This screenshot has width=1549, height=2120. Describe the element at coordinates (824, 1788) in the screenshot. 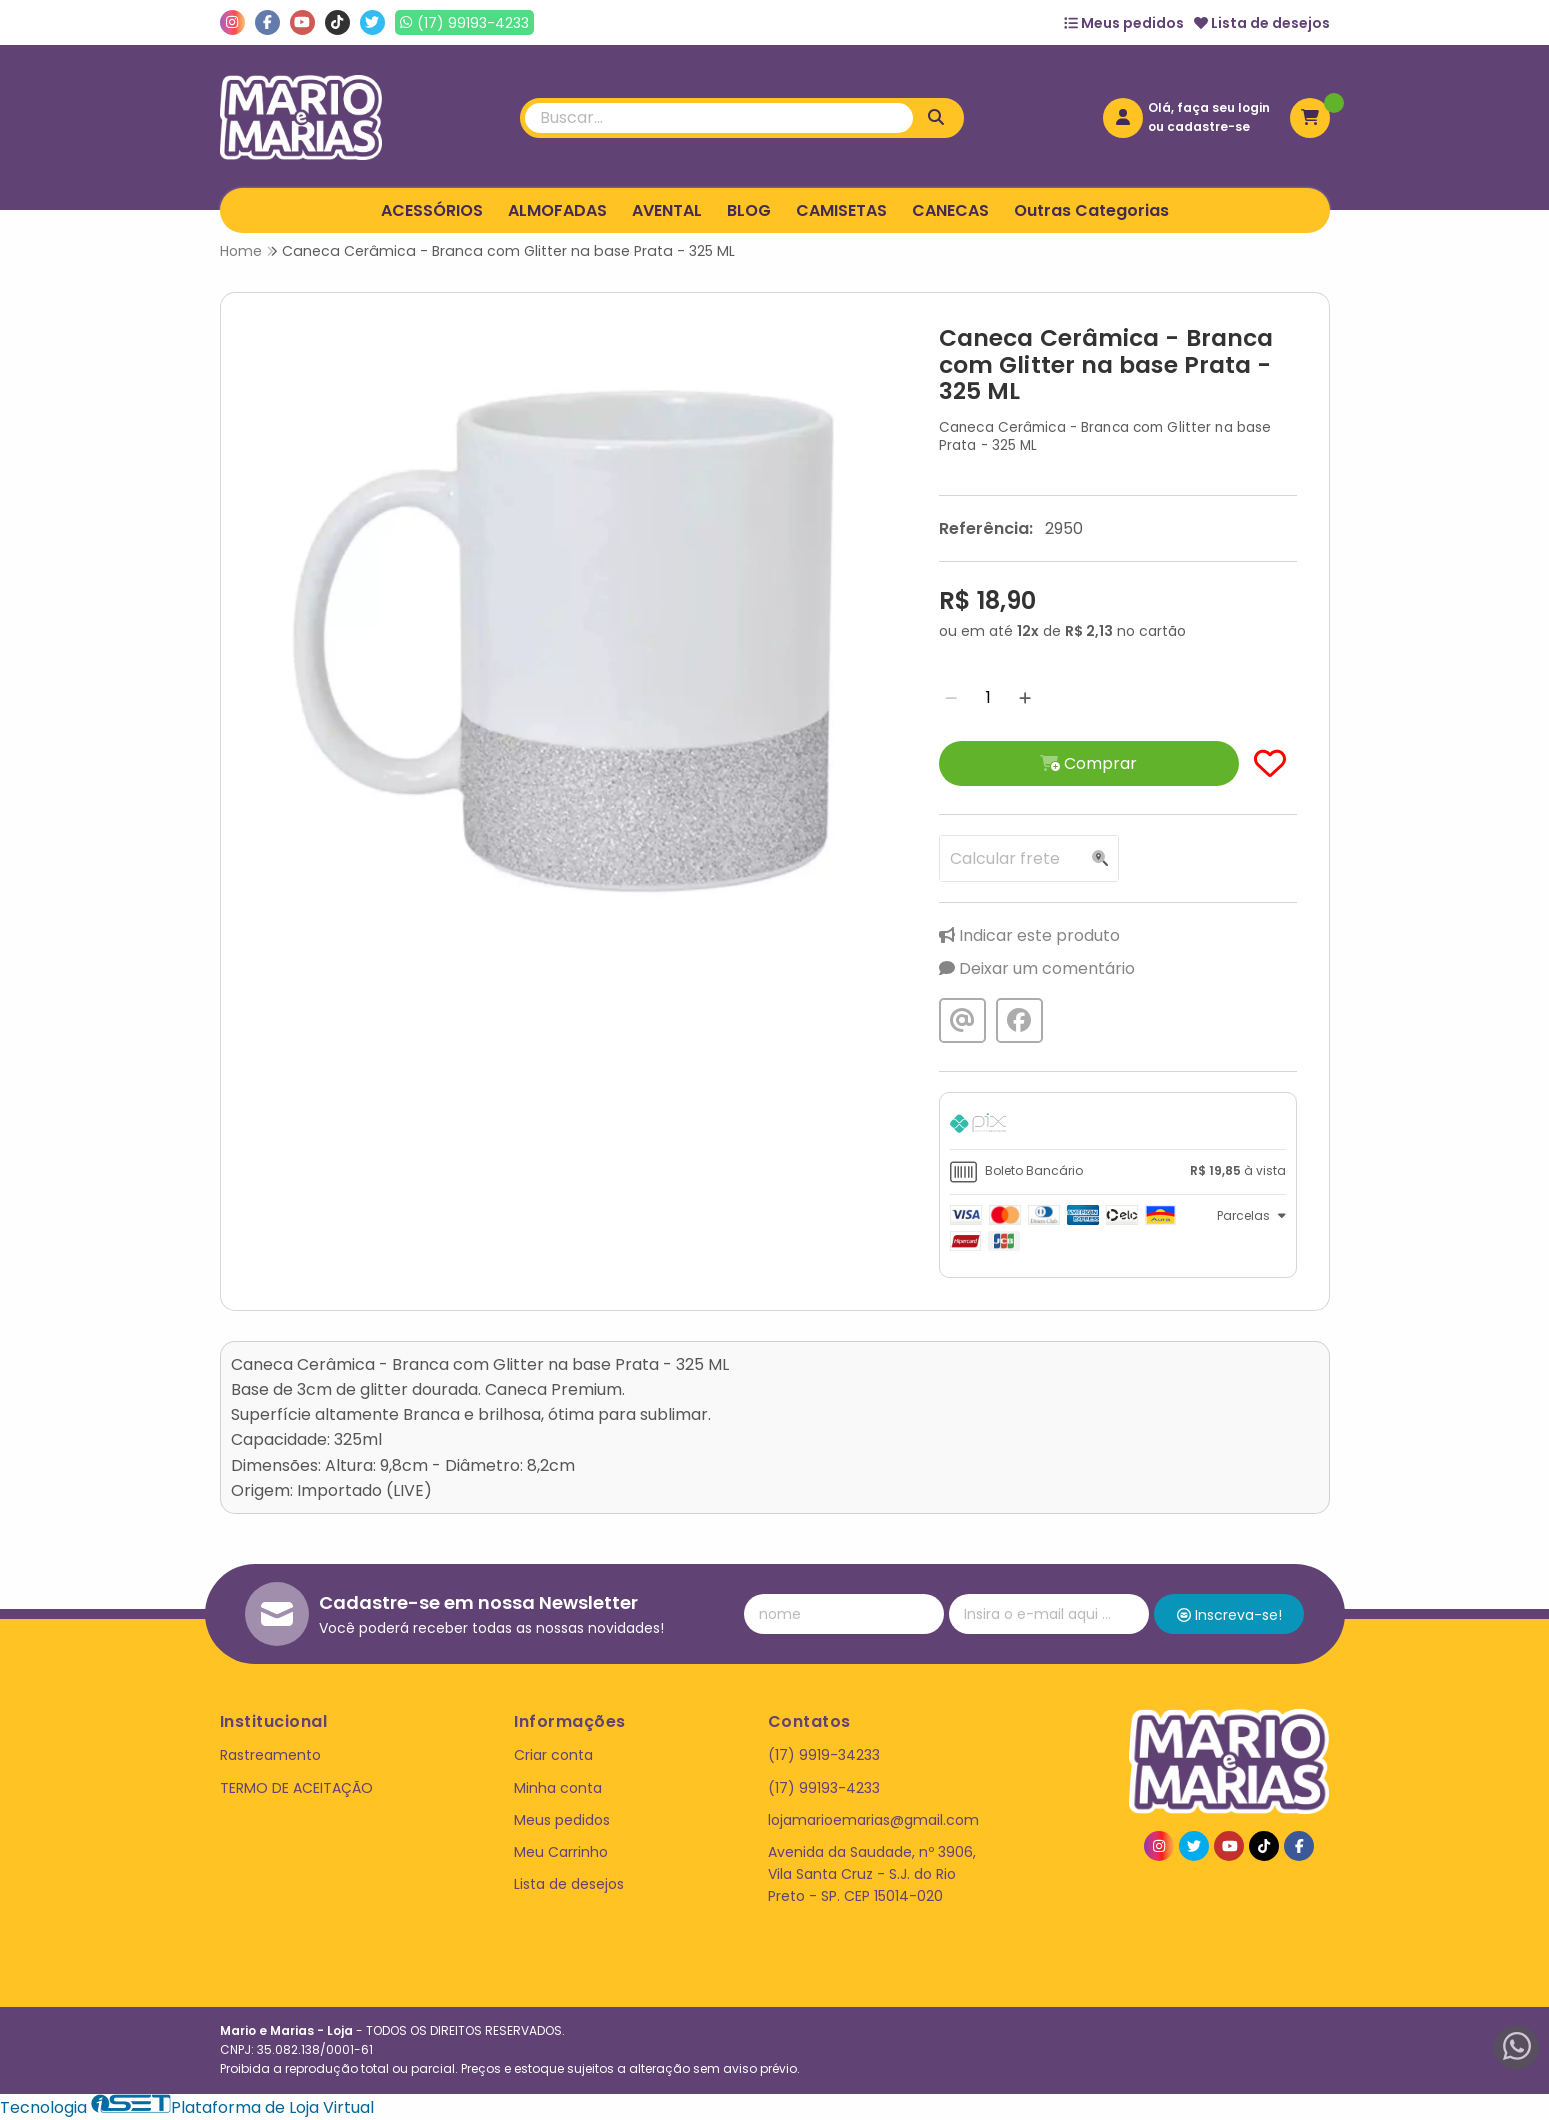

I see `(17) 99193-4233` at that location.